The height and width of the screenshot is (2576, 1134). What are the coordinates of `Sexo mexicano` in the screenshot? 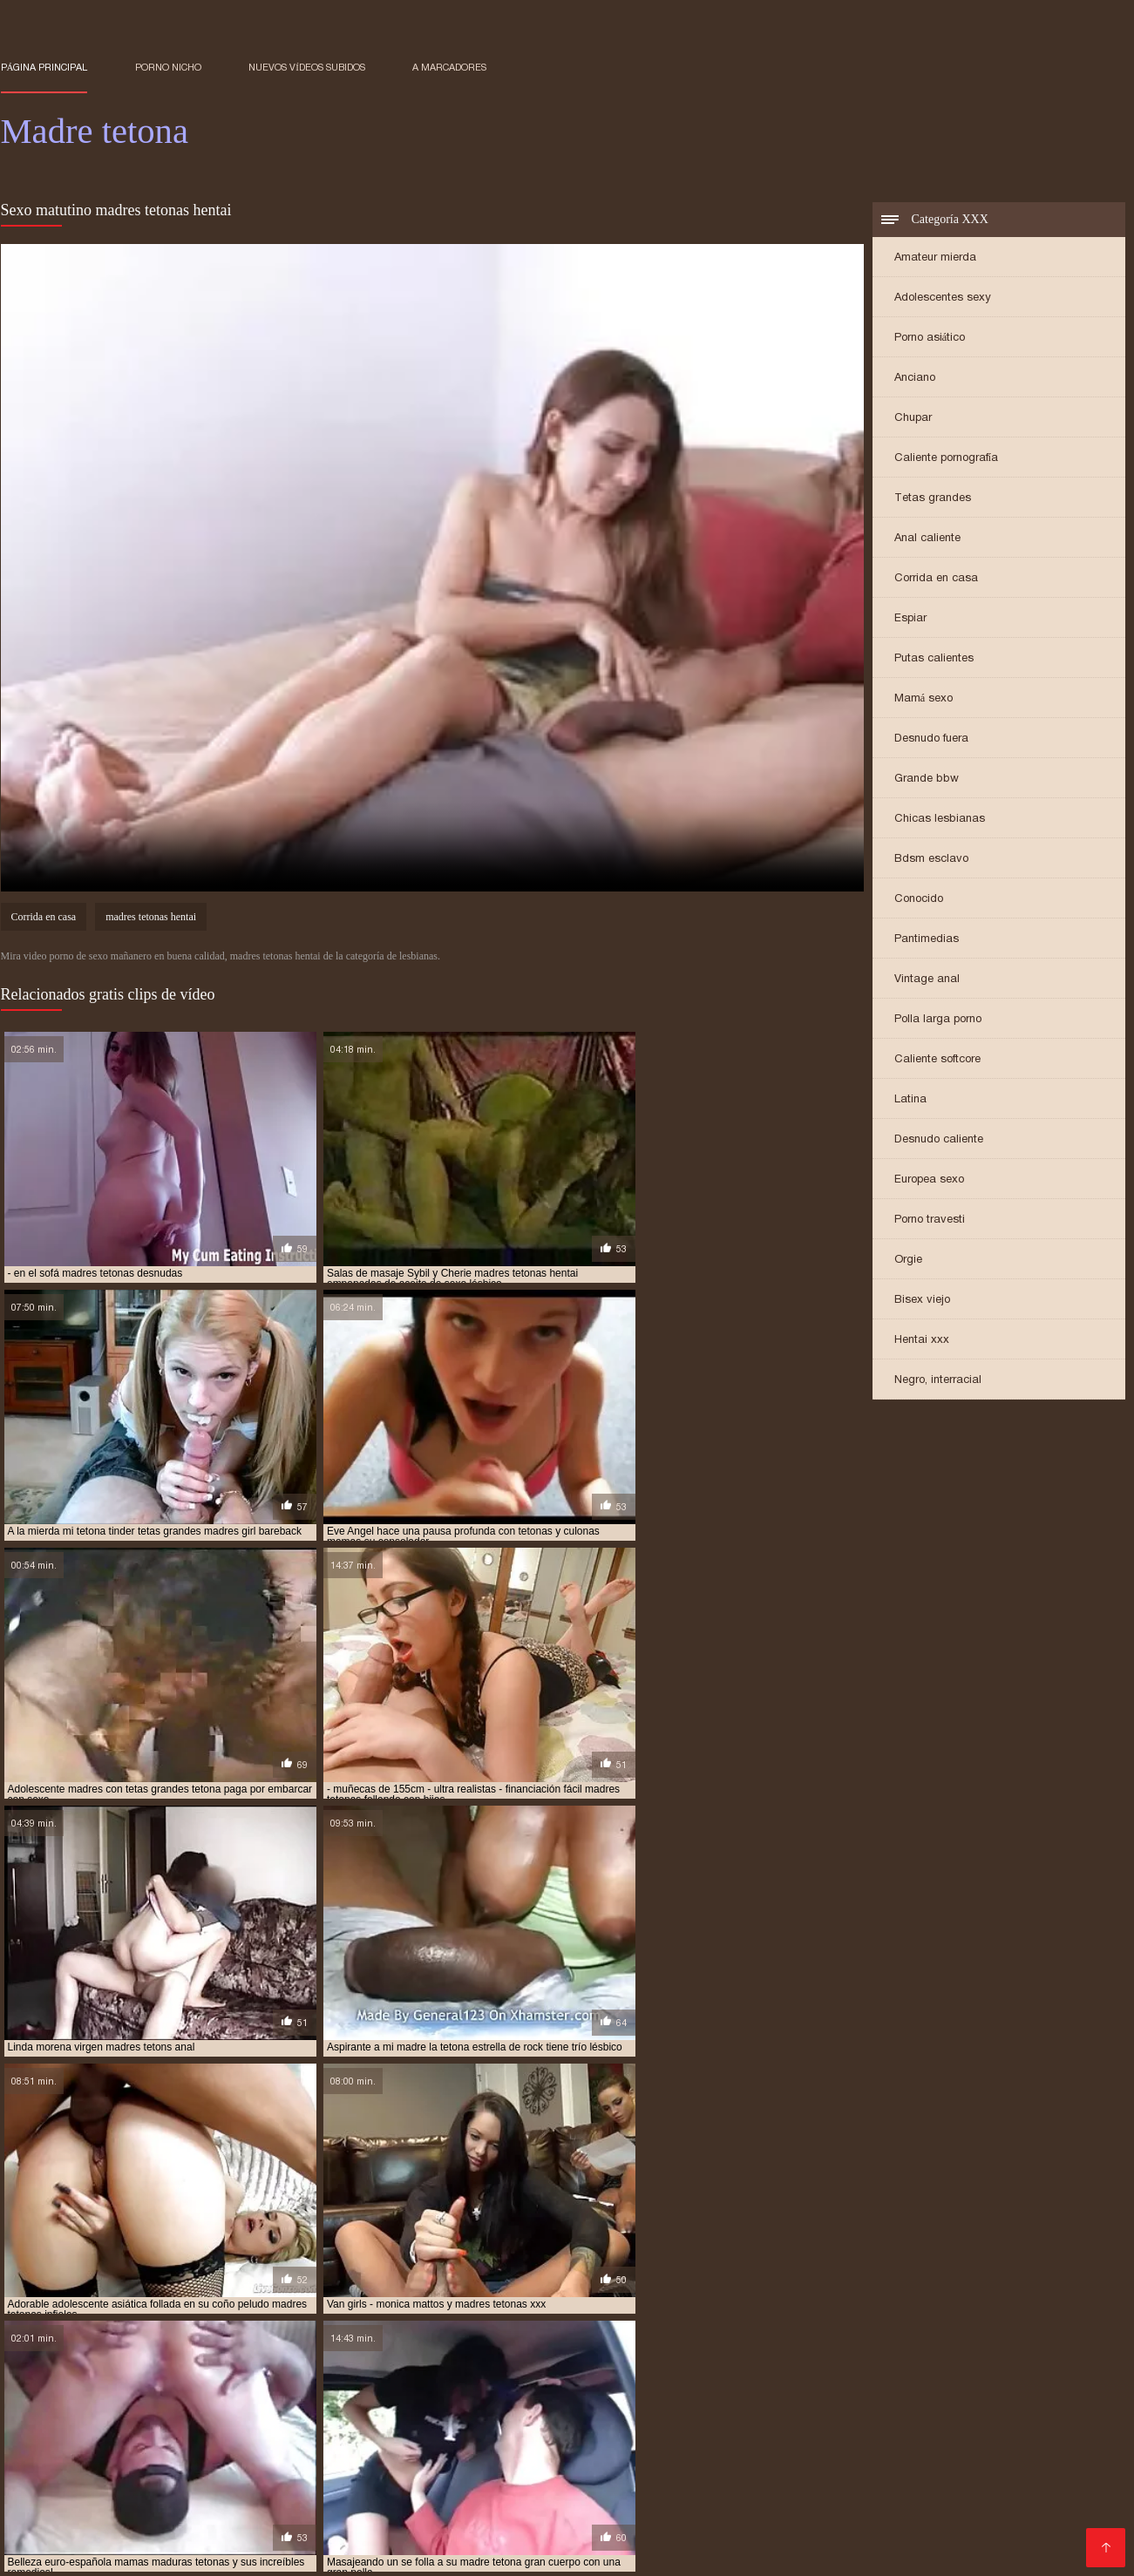 It's located at (772, 2495).